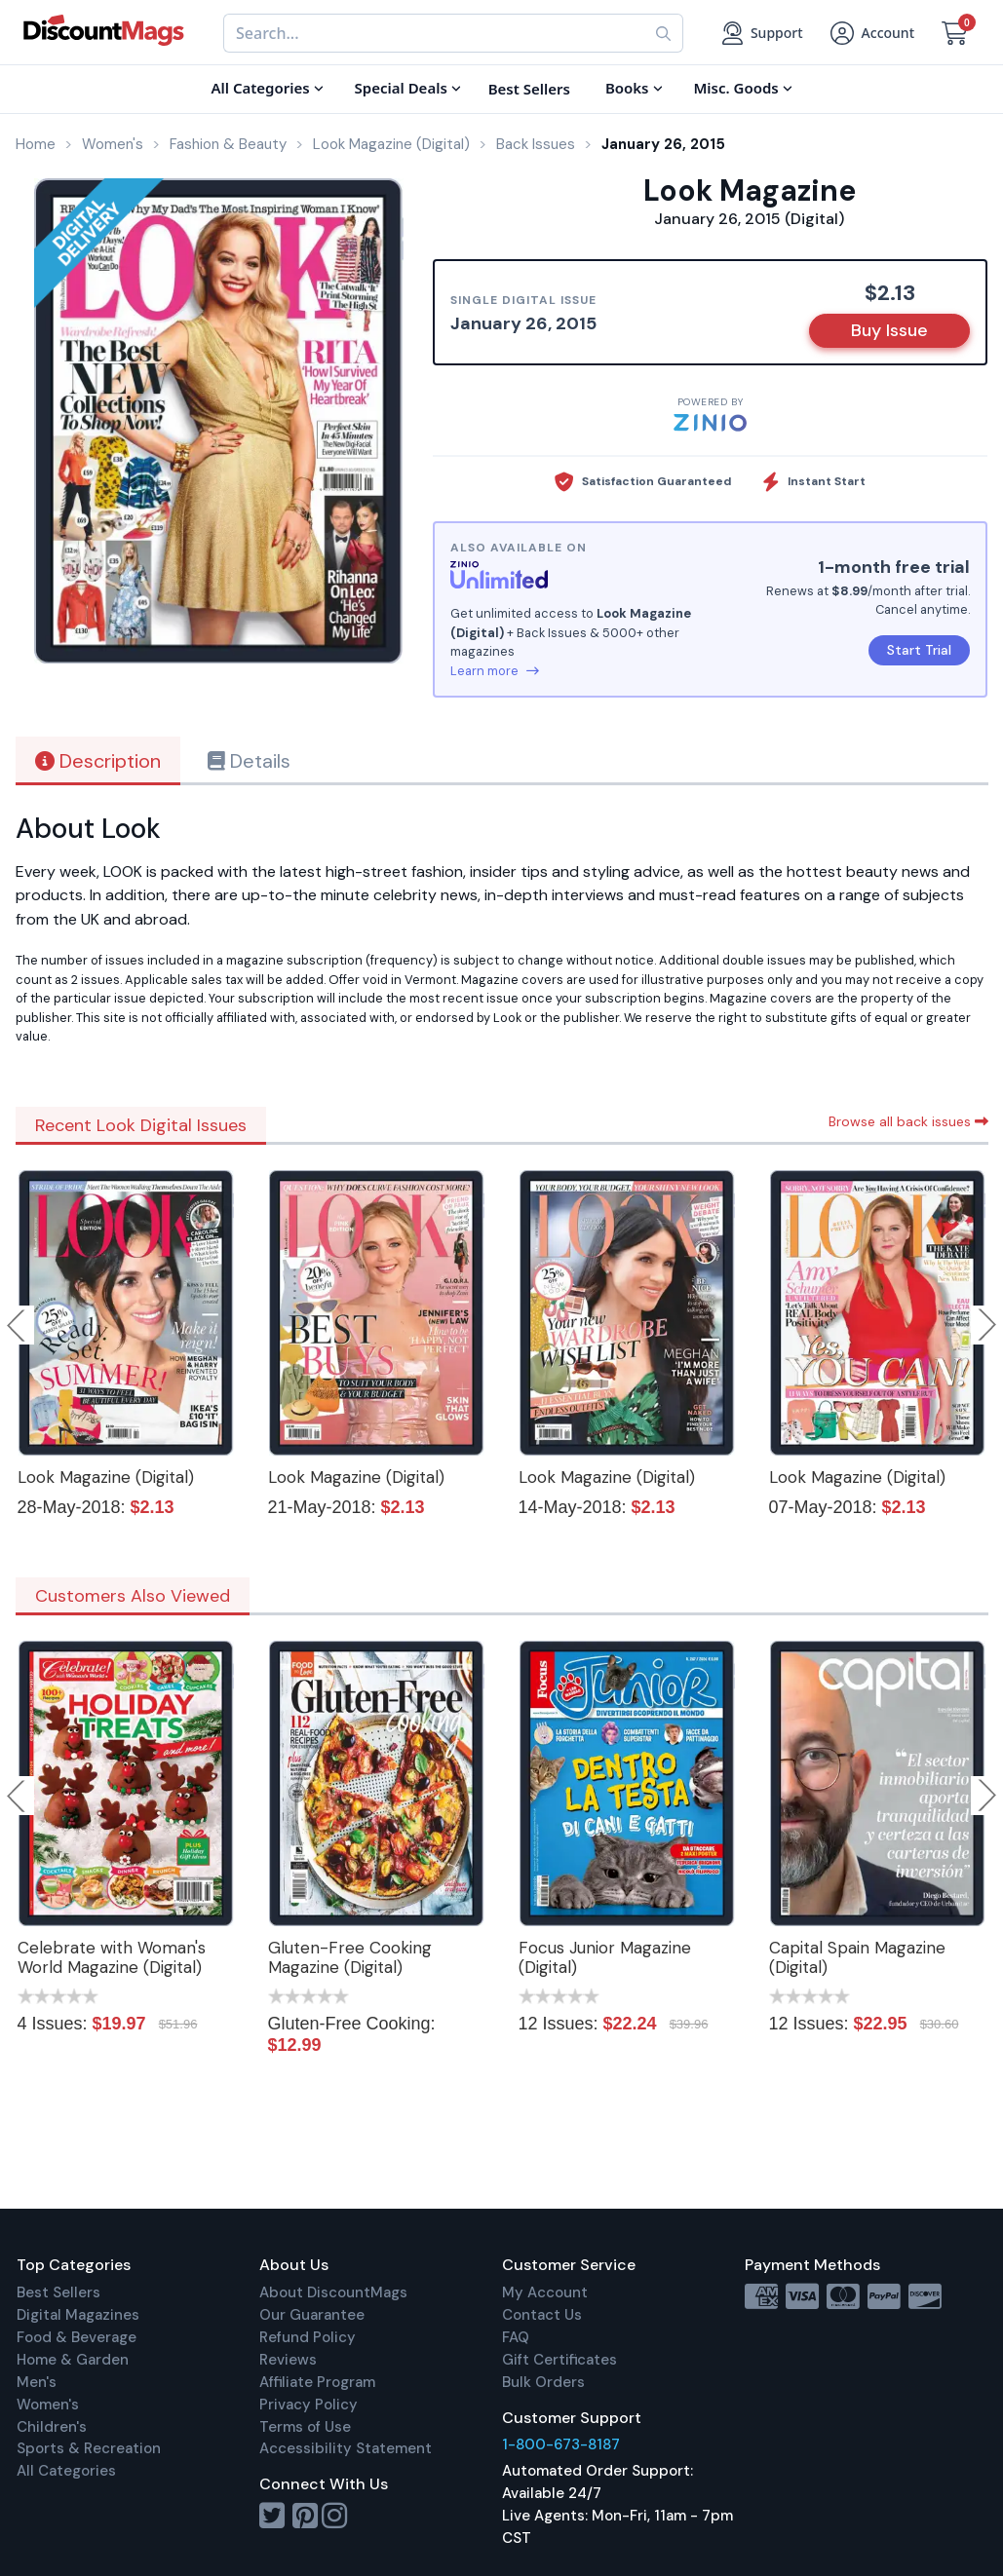 The width and height of the screenshot is (1003, 2576). What do you see at coordinates (312, 2315) in the screenshot?
I see `Our Guarantee` at bounding box center [312, 2315].